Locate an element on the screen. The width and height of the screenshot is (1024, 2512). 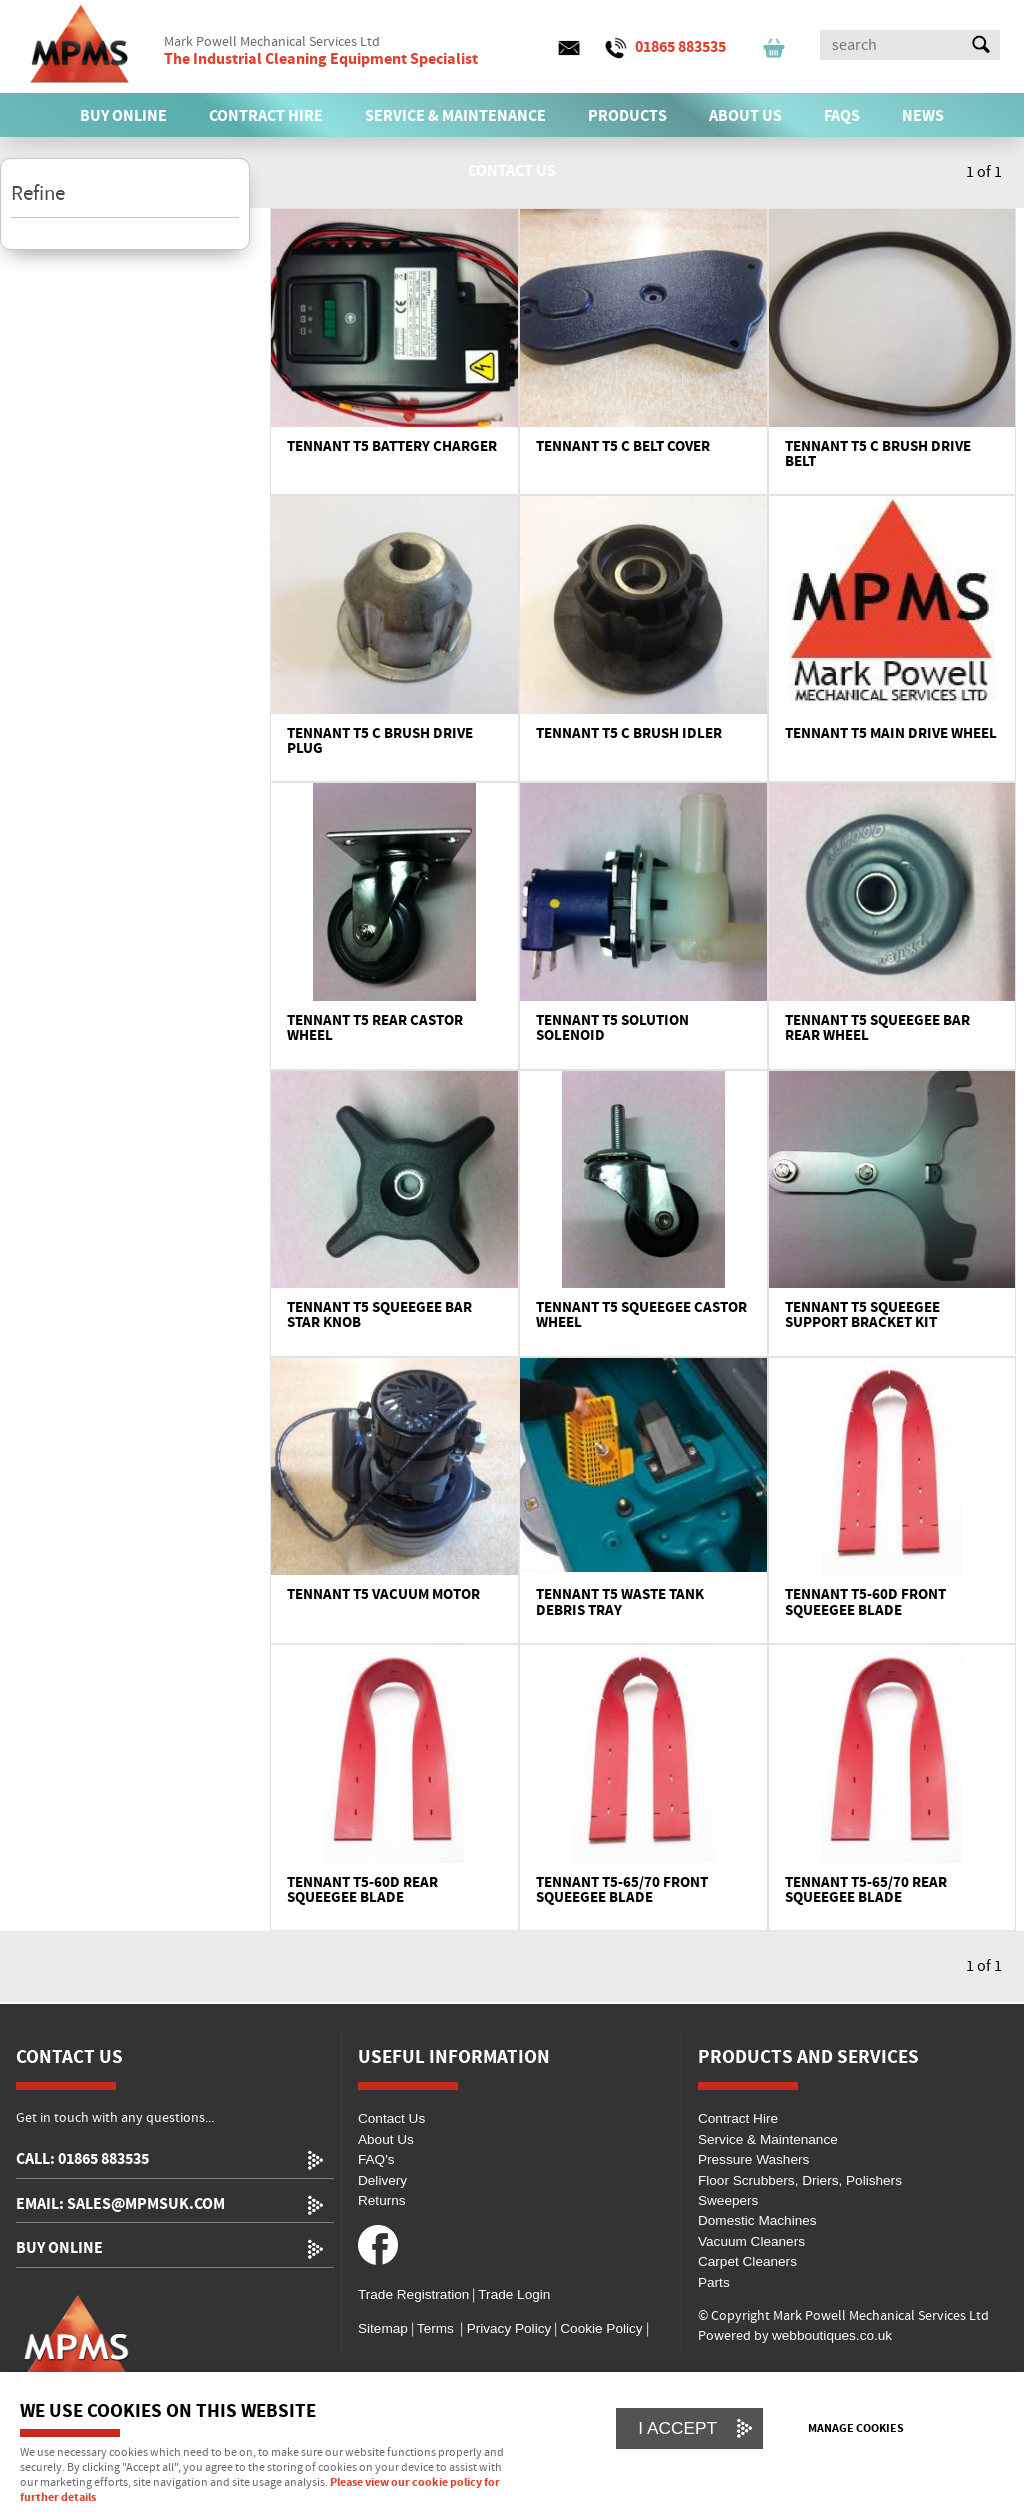
Returns is located at coordinates (382, 2200).